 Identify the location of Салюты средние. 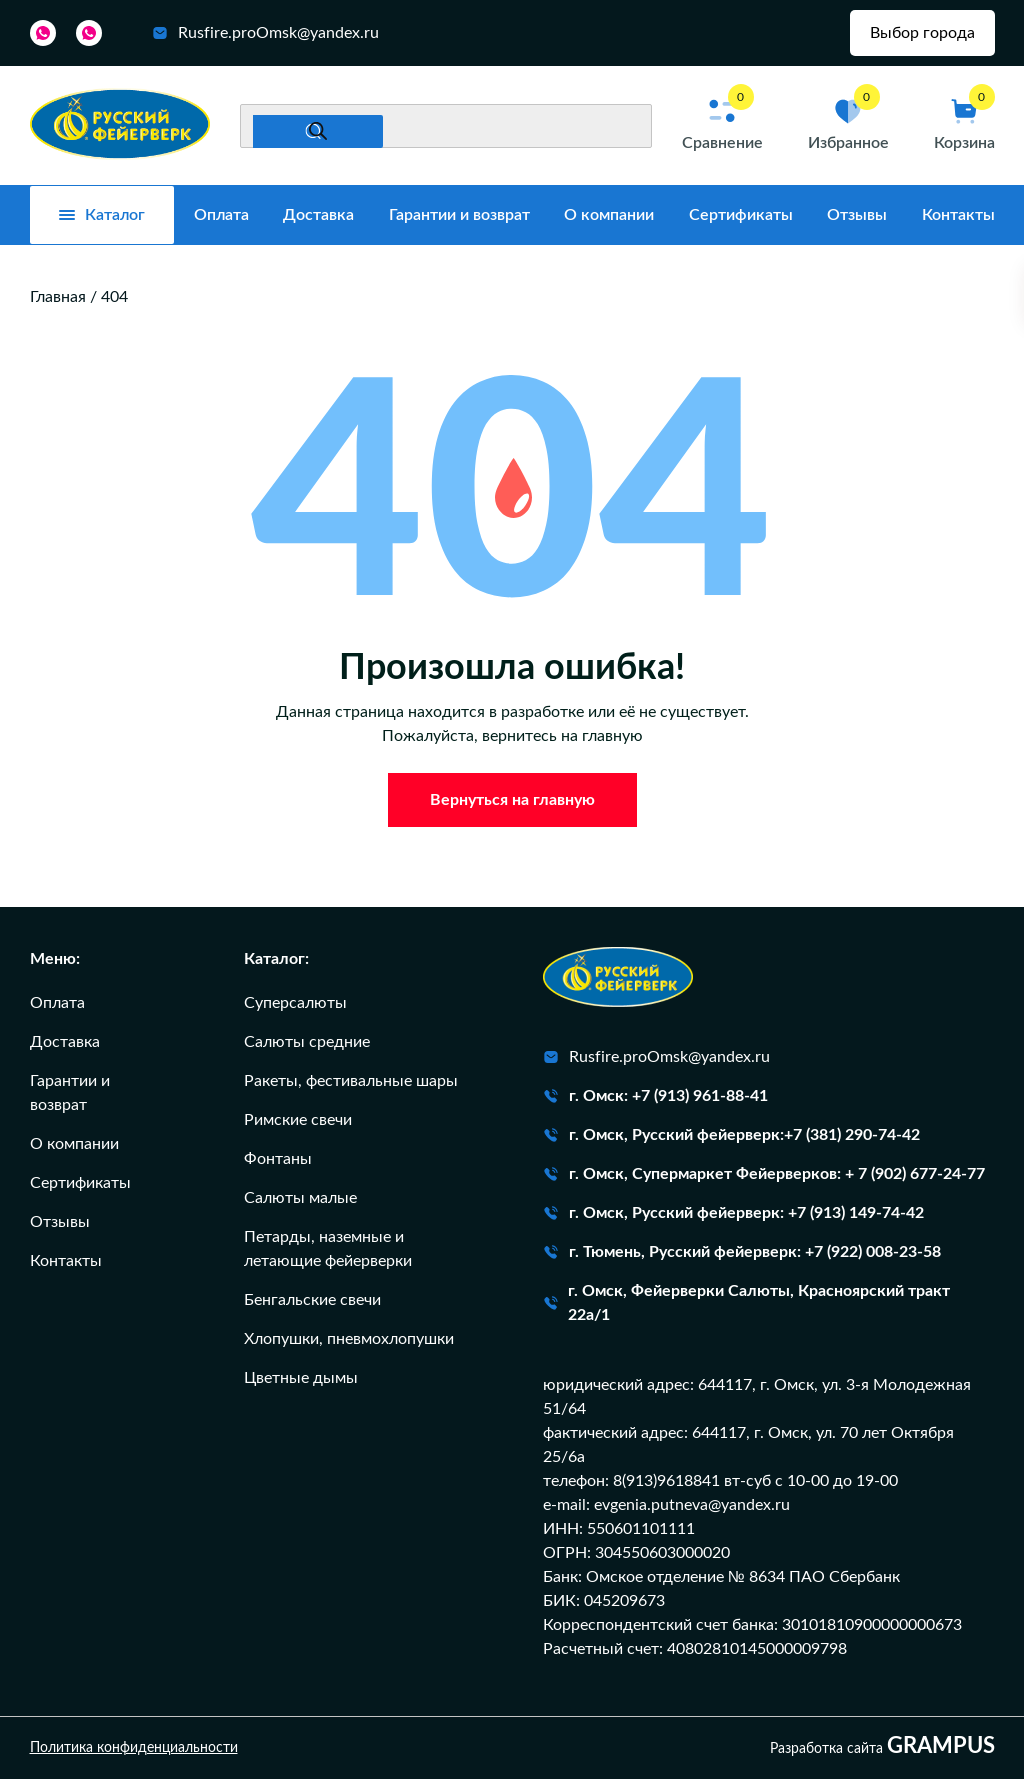
(307, 1042).